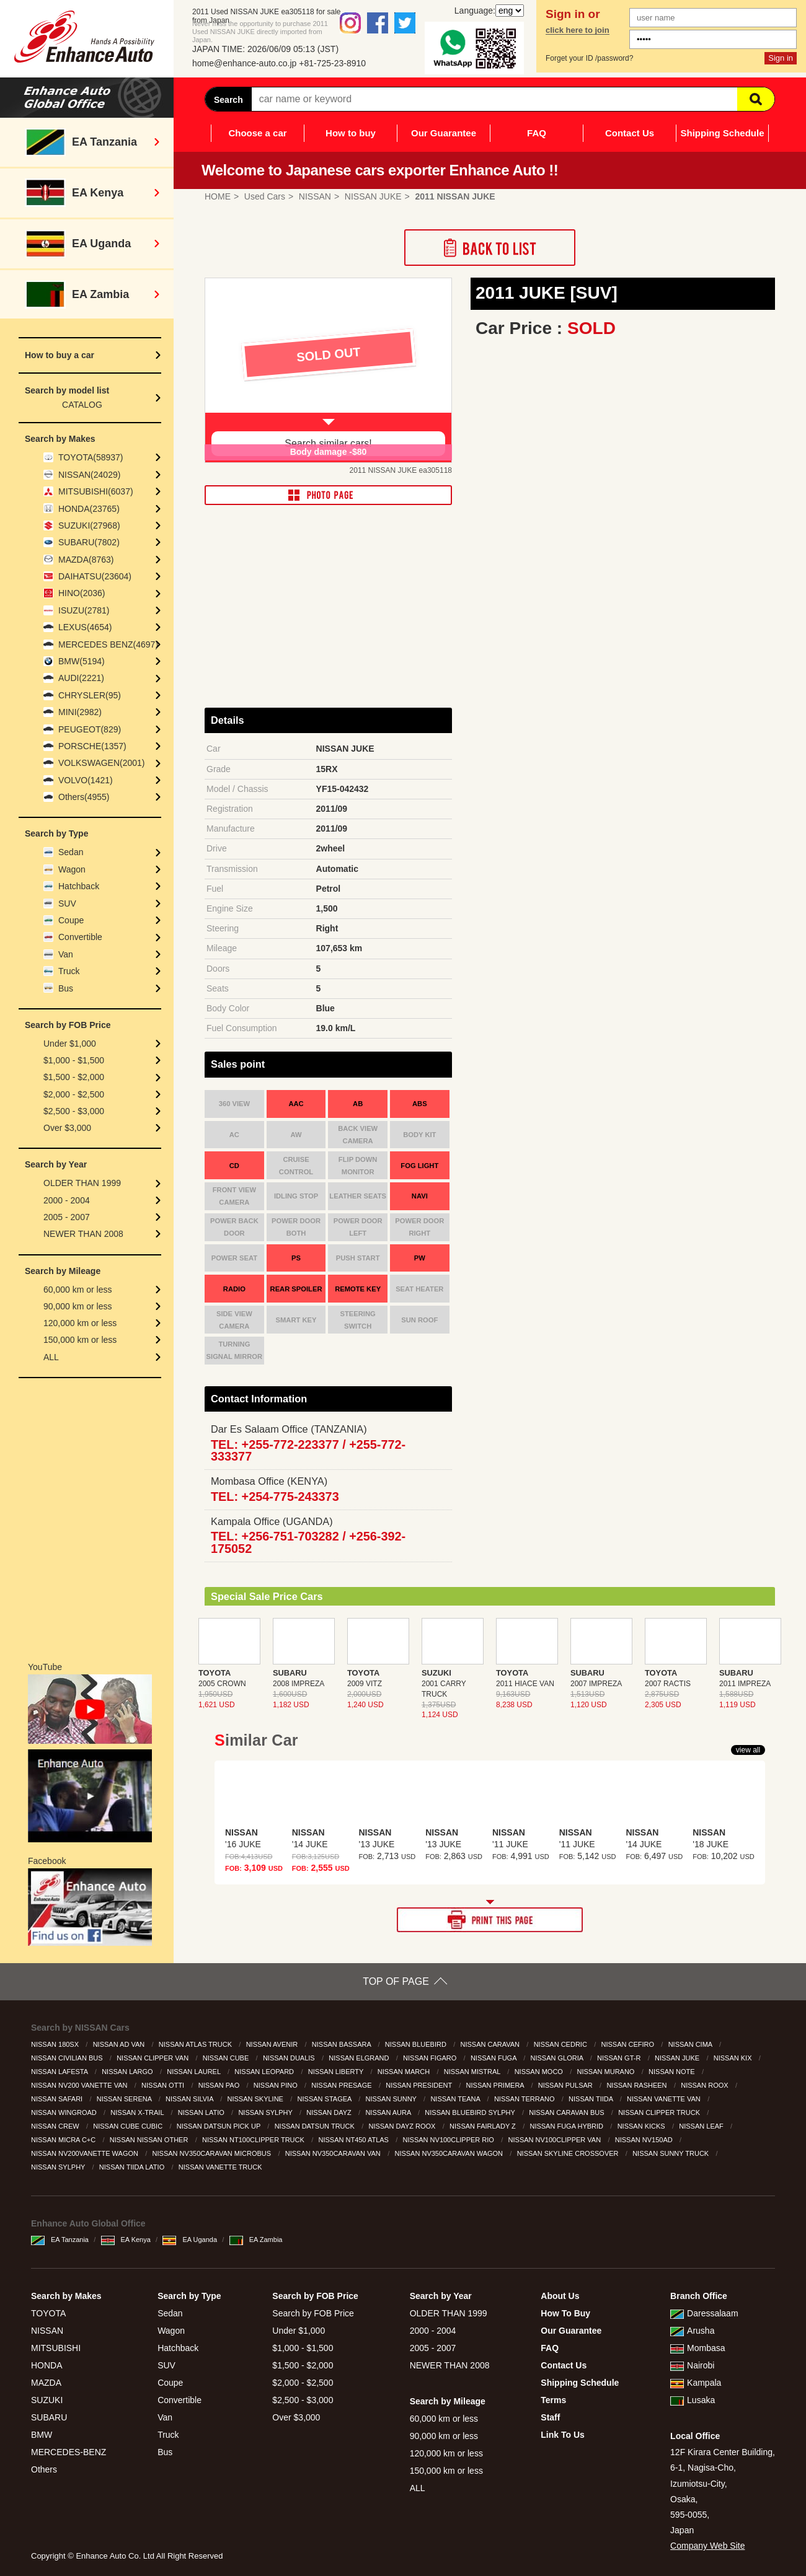  Describe the element at coordinates (196, 2044) in the screenshot. I see `NISSAN ATLAS TRUCK` at that location.